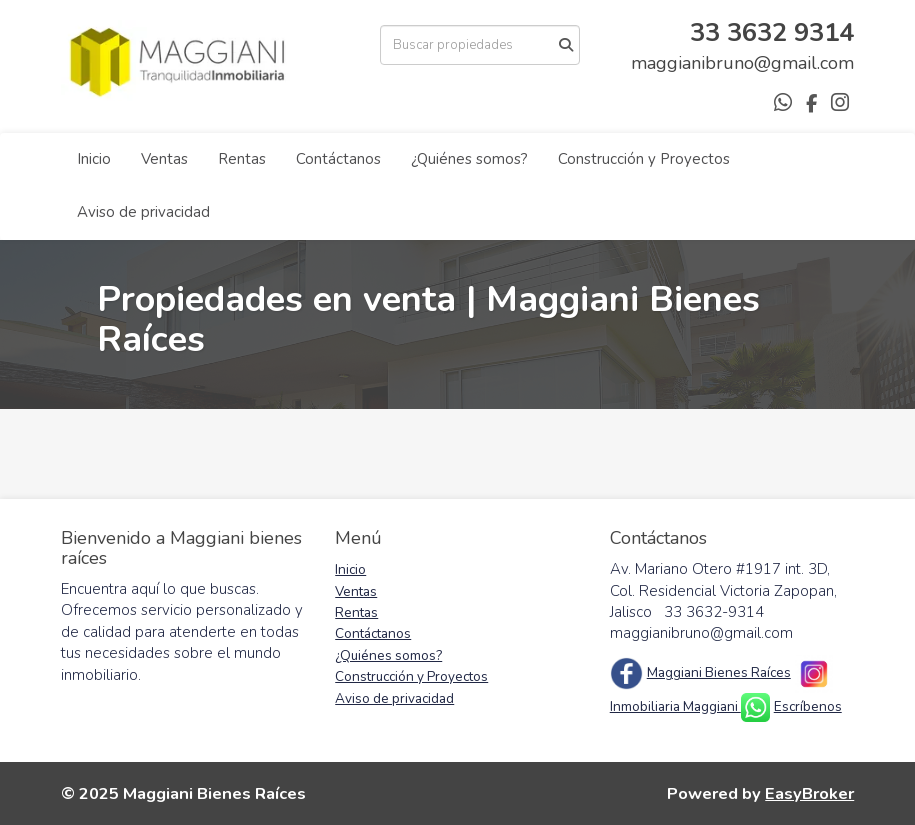 This screenshot has width=915, height=825. Describe the element at coordinates (809, 793) in the screenshot. I see `EasyBroker` at that location.